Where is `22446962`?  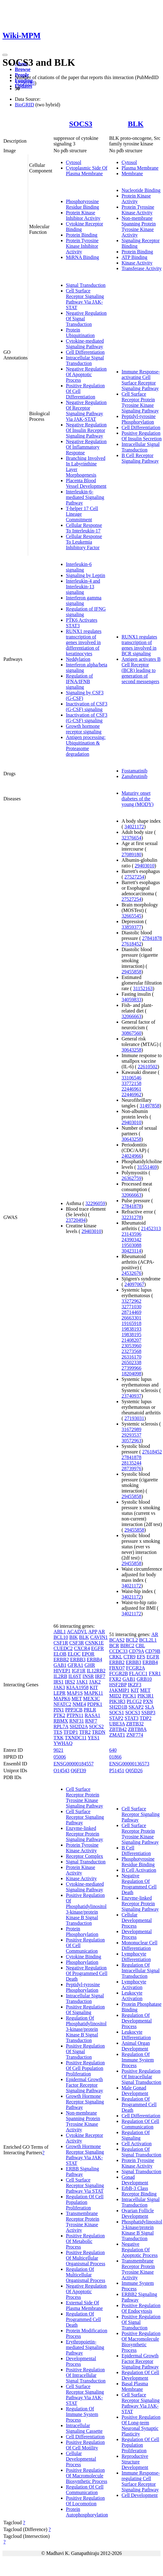
22446962 is located at coordinates (131, 1094).